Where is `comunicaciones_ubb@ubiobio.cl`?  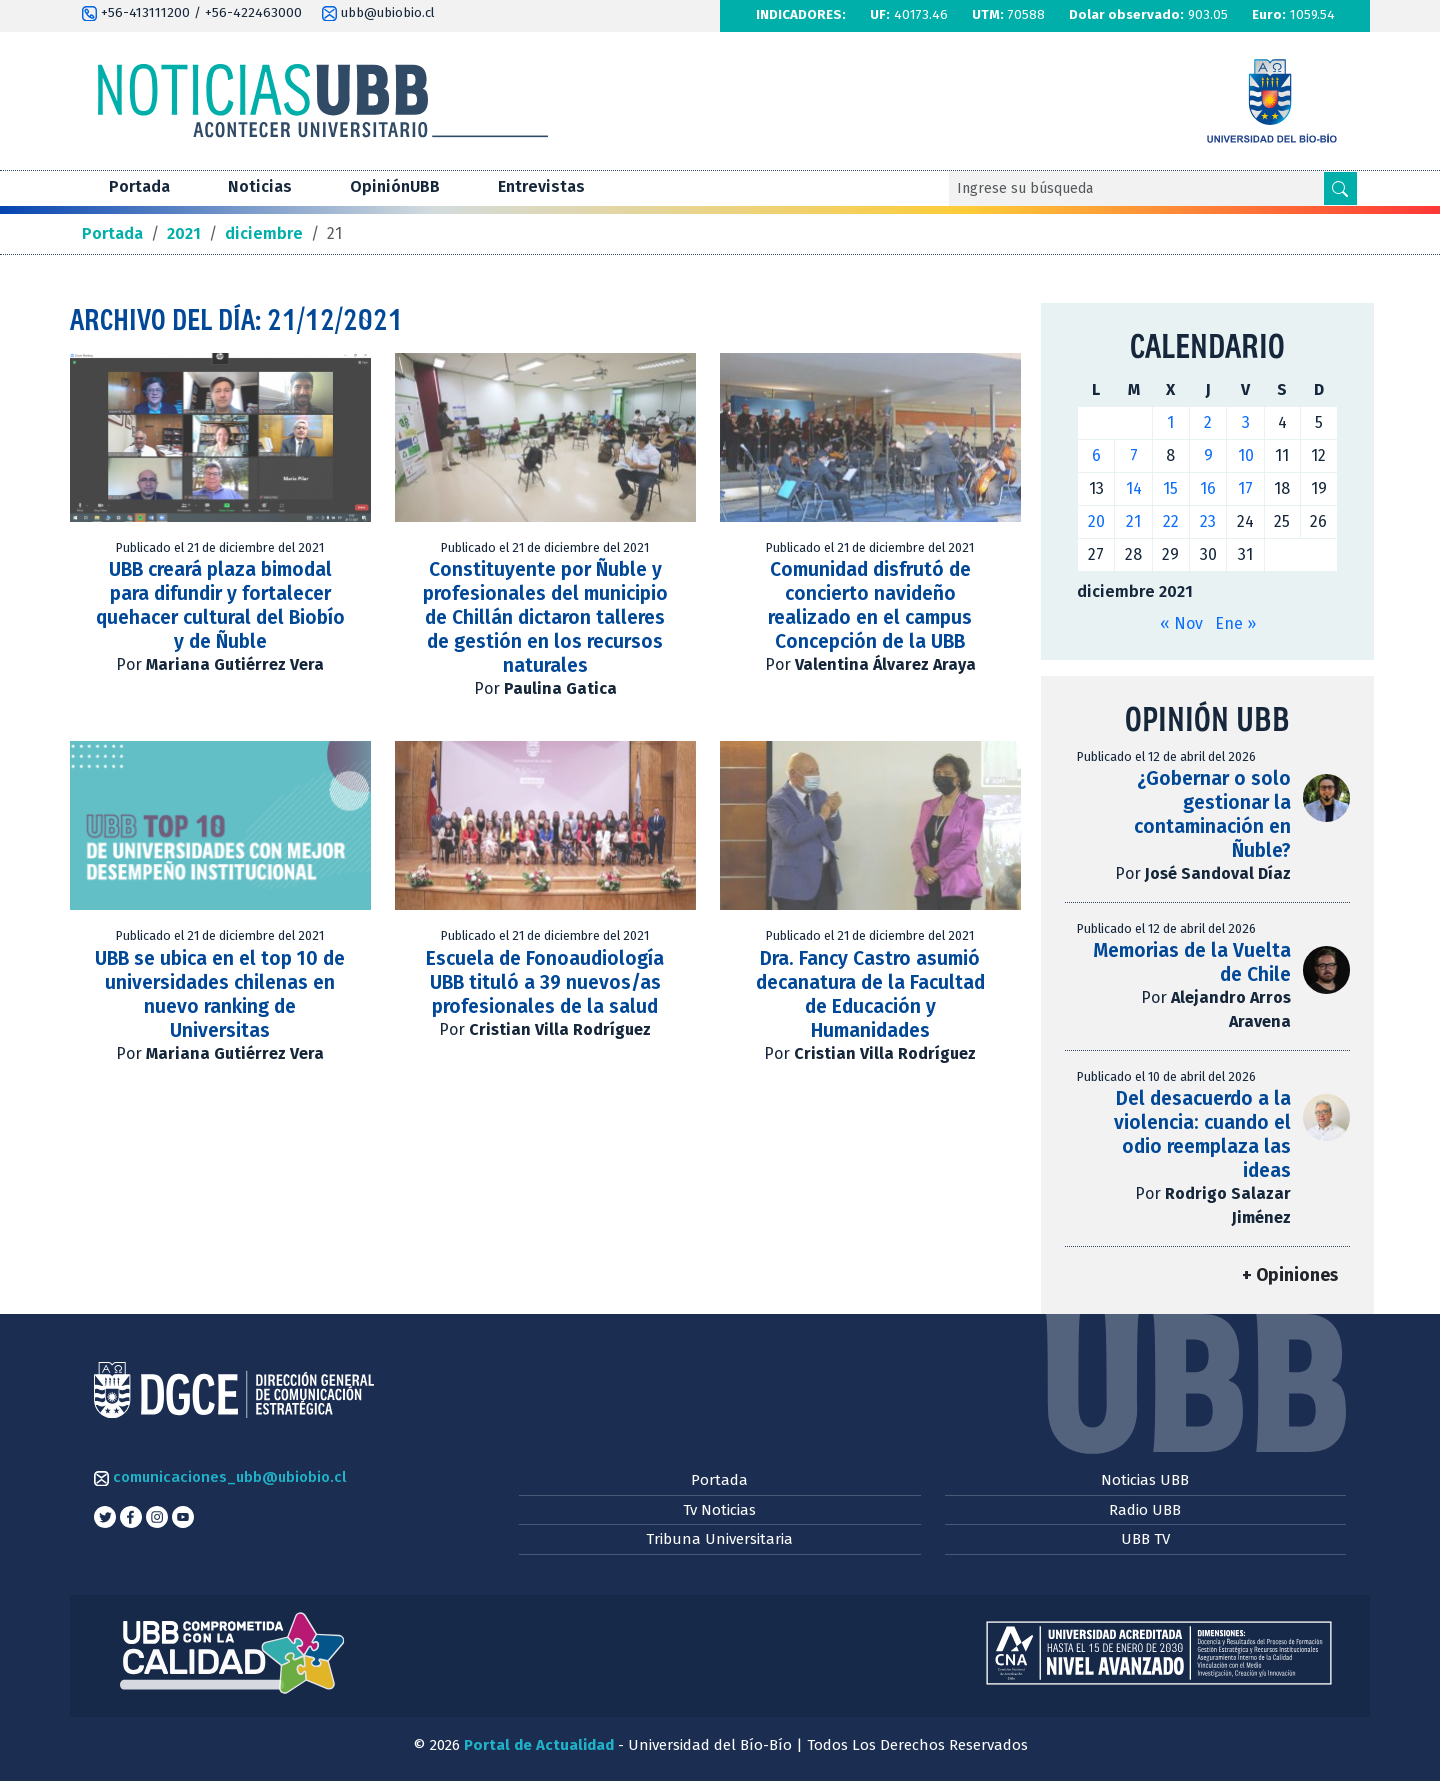
comunicaciones_ubb@ubiobio.cl is located at coordinates (220, 1477).